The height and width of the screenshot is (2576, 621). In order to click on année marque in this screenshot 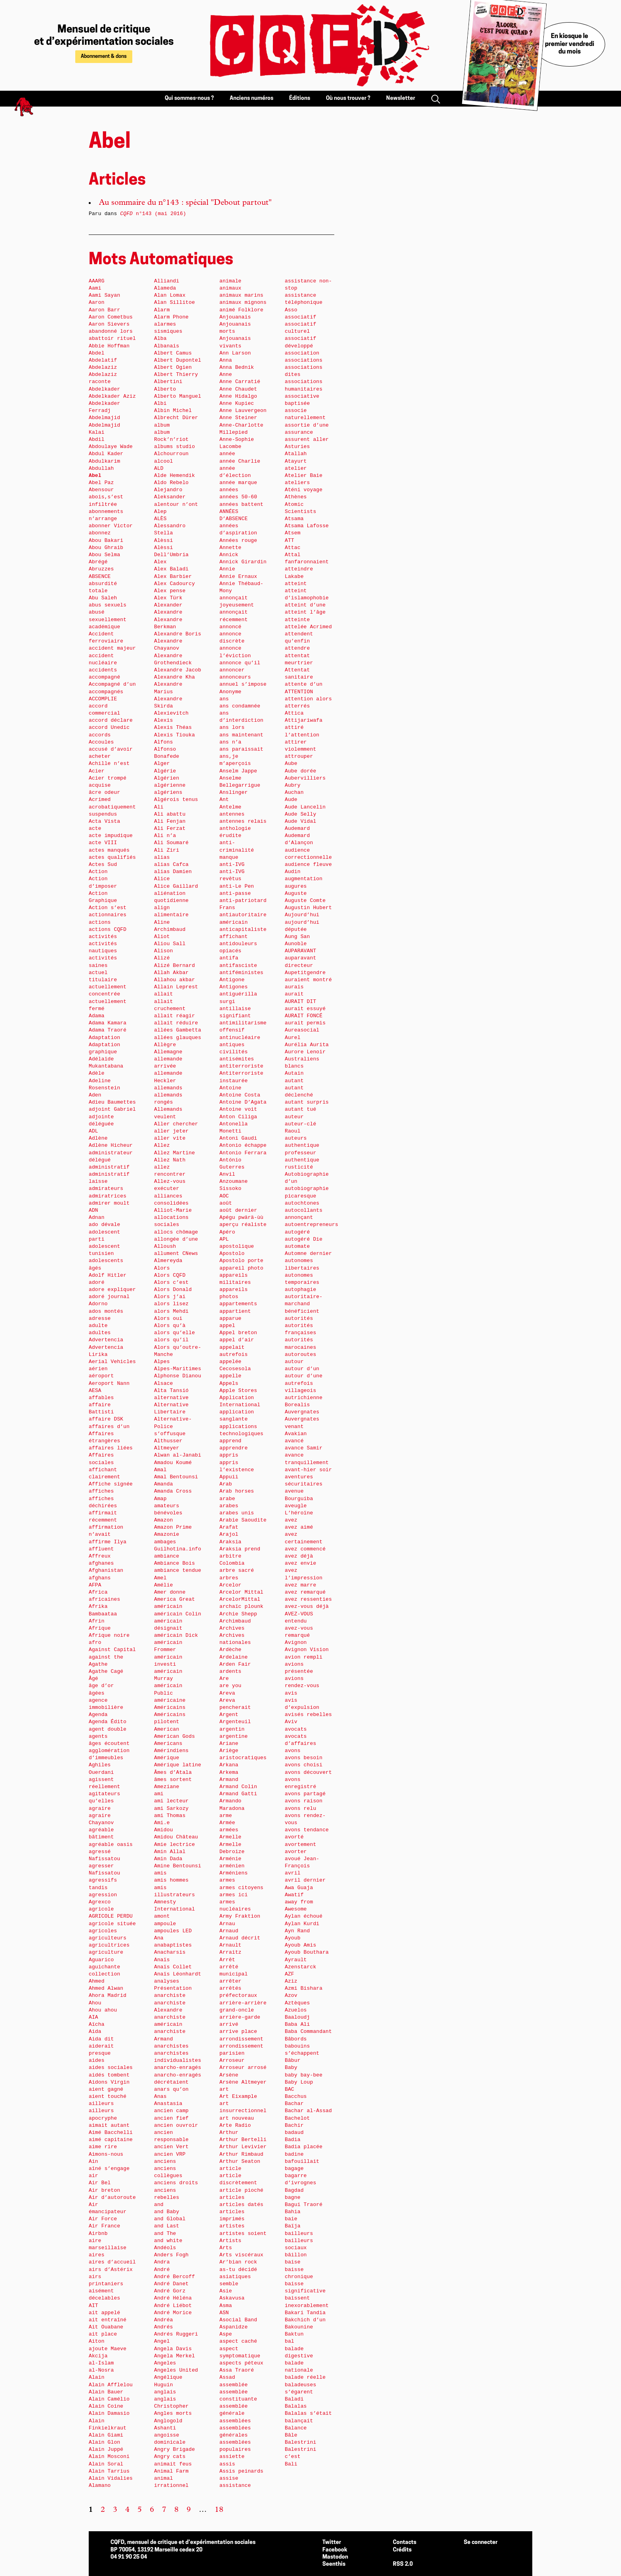, I will do `click(238, 483)`.